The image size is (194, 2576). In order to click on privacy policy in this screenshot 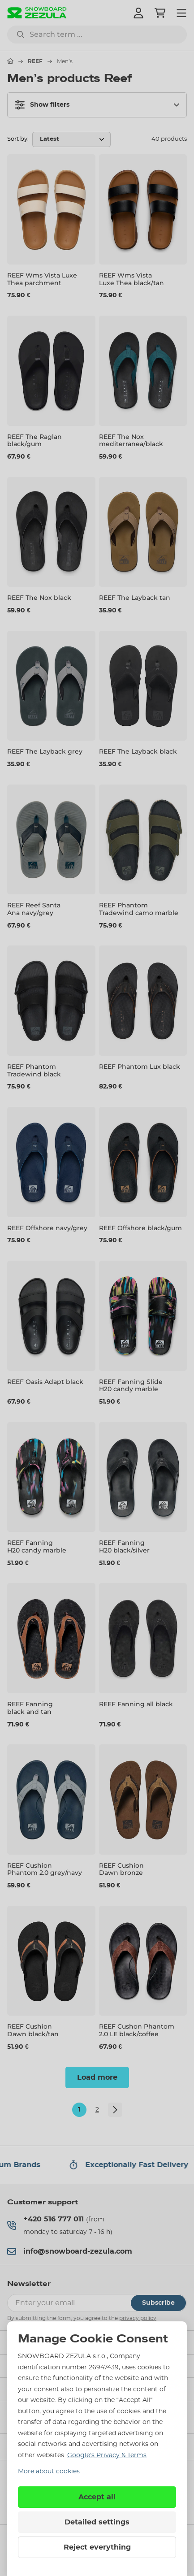, I will do `click(137, 2318)`.